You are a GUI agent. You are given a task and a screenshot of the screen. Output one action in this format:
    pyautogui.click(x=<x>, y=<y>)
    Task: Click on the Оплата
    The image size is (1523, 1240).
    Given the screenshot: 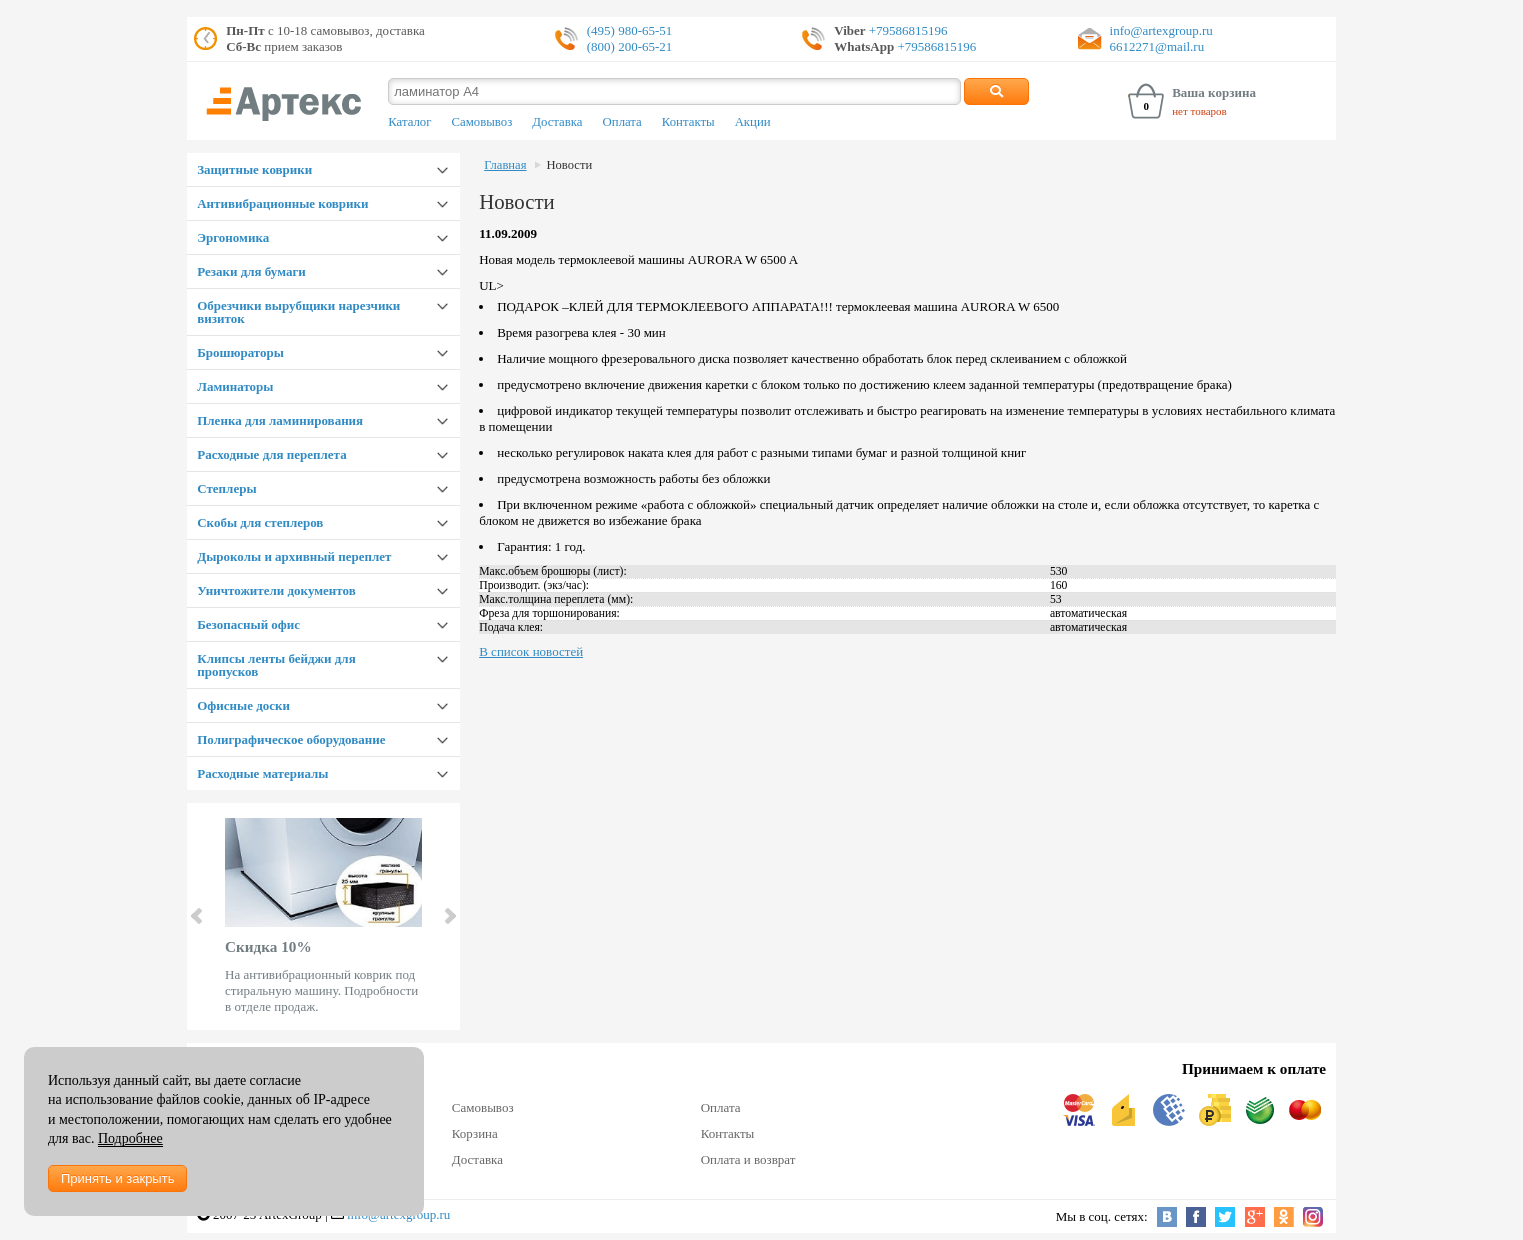 What is the action you would take?
    pyautogui.click(x=622, y=122)
    